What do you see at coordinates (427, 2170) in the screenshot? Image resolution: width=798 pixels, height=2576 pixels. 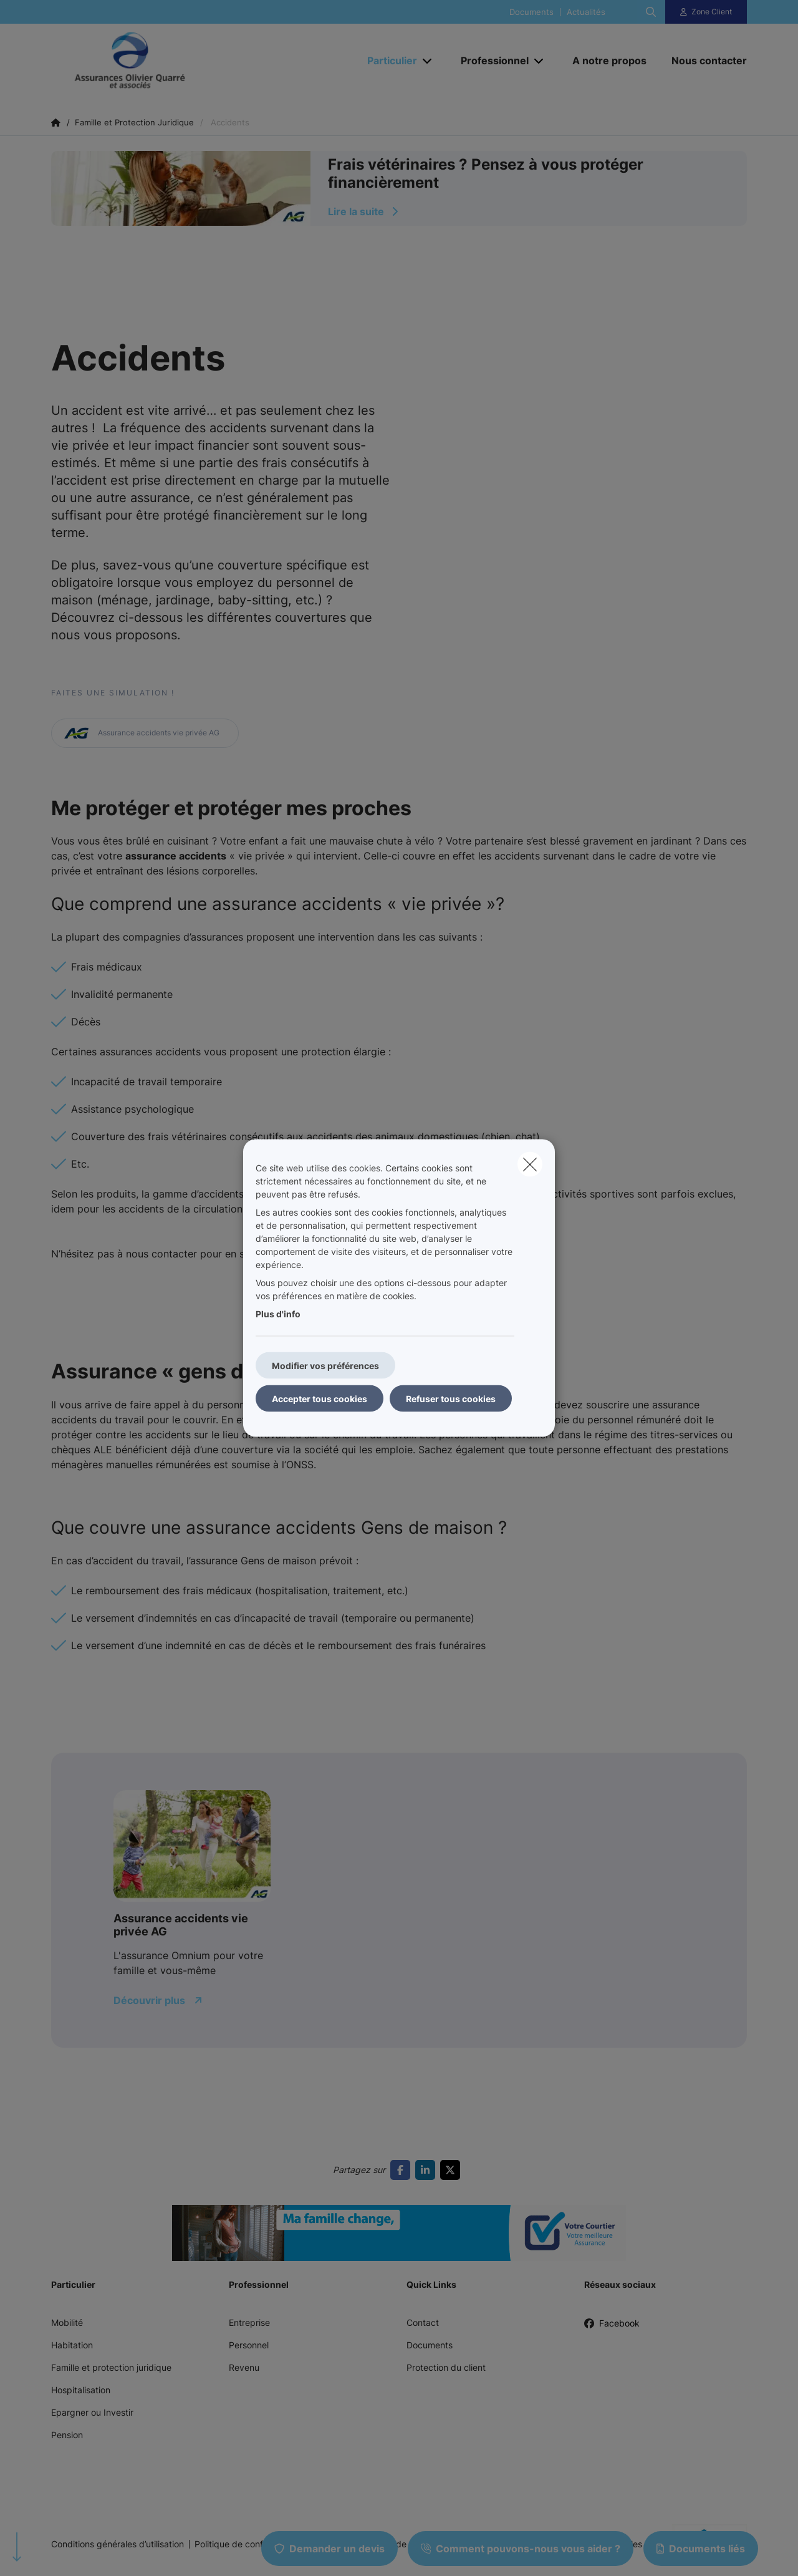 I see `[Go to linkedin]` at bounding box center [427, 2170].